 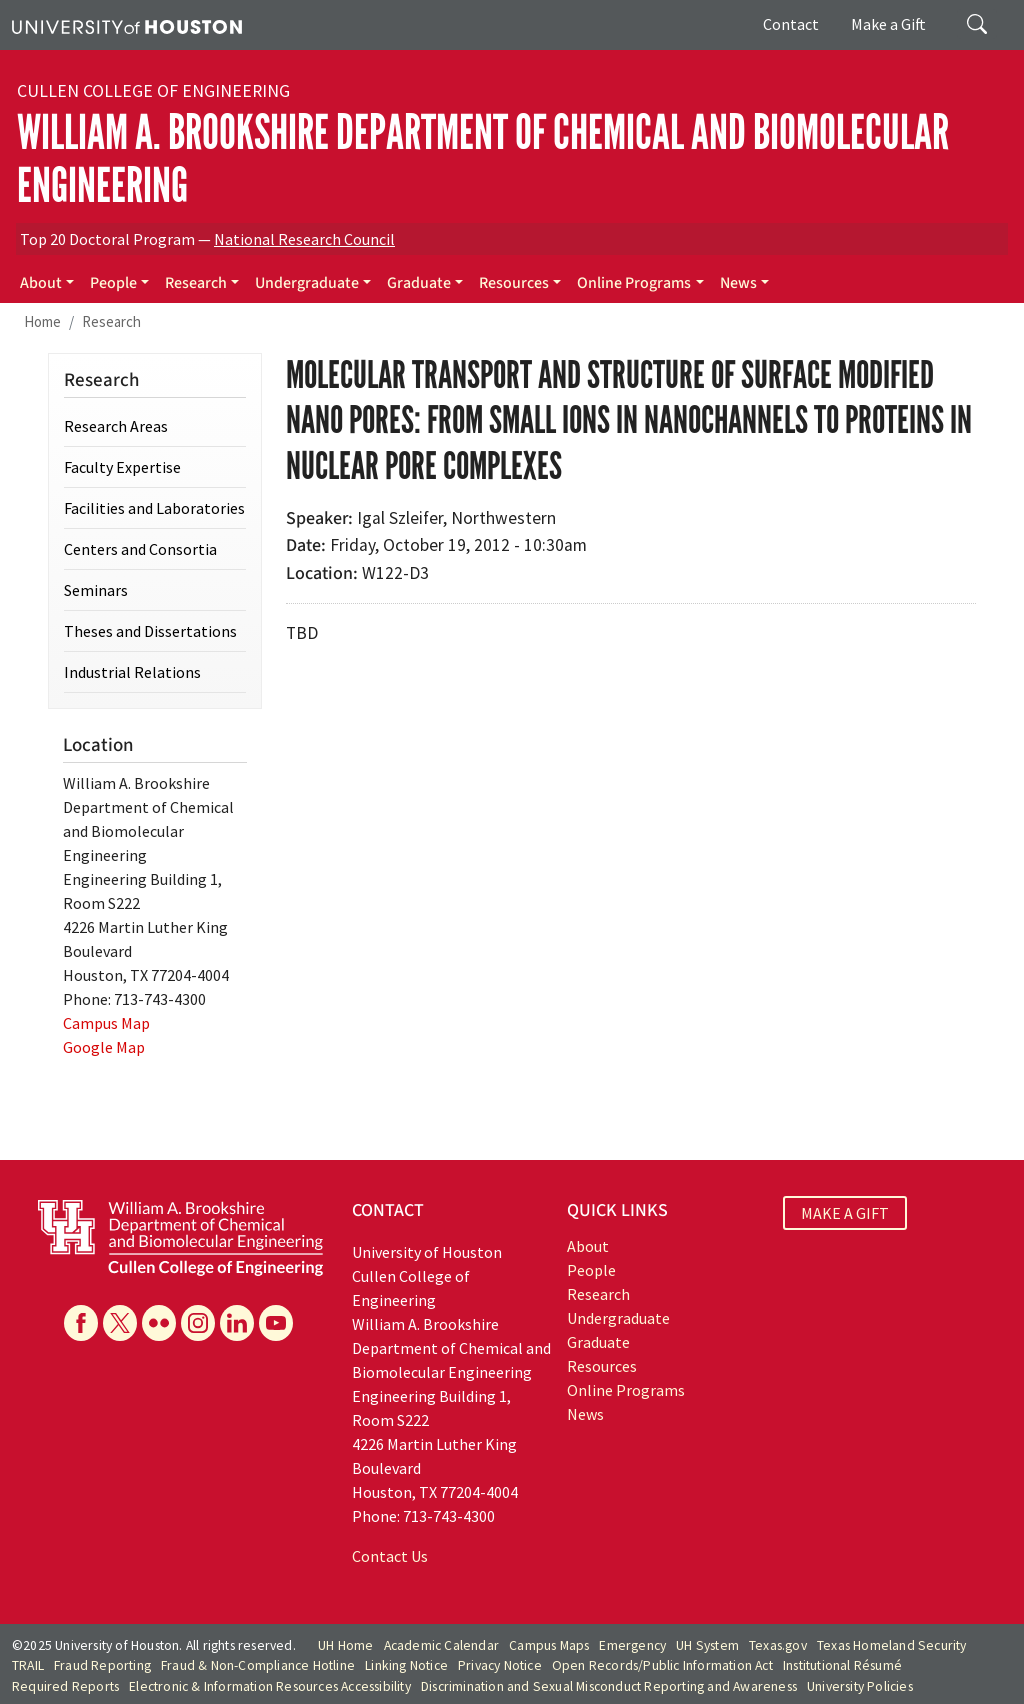 I want to click on [Linkedin], so click(x=237, y=1323).